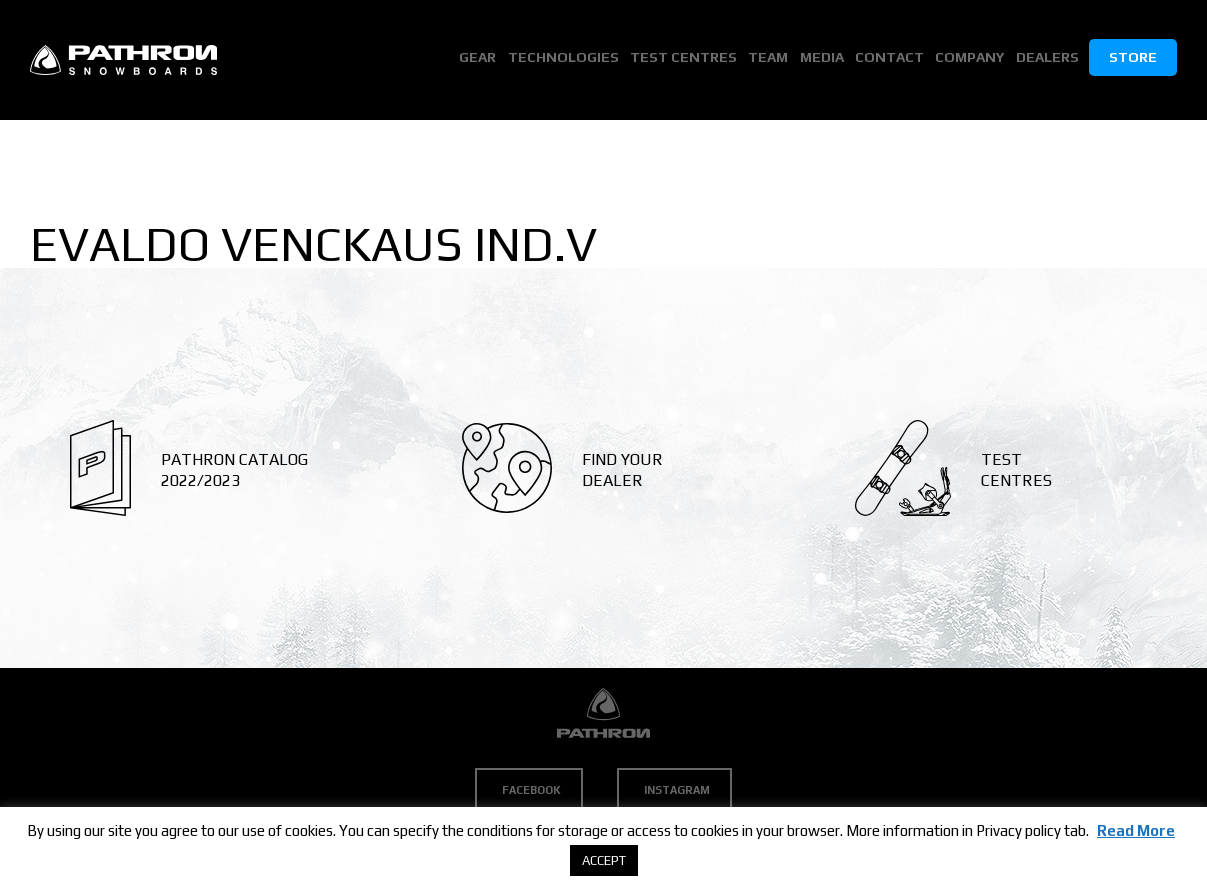 The width and height of the screenshot is (1207, 893). What do you see at coordinates (571, 59) in the screenshot?
I see `Technologies` at bounding box center [571, 59].